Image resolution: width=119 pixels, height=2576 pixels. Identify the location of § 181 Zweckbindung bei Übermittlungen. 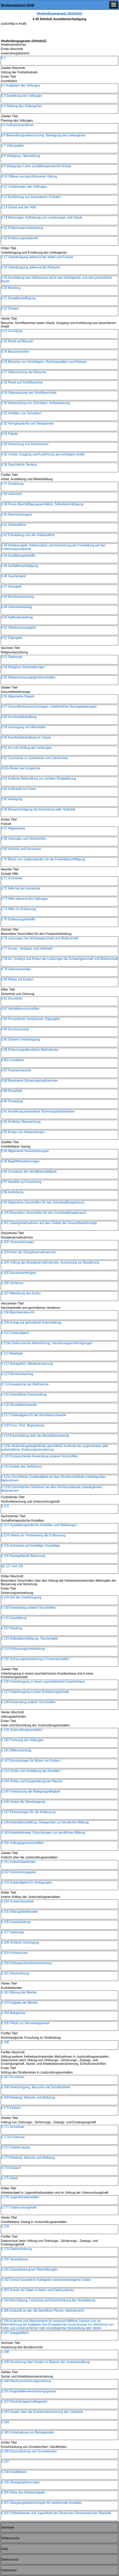
(29, 2269).